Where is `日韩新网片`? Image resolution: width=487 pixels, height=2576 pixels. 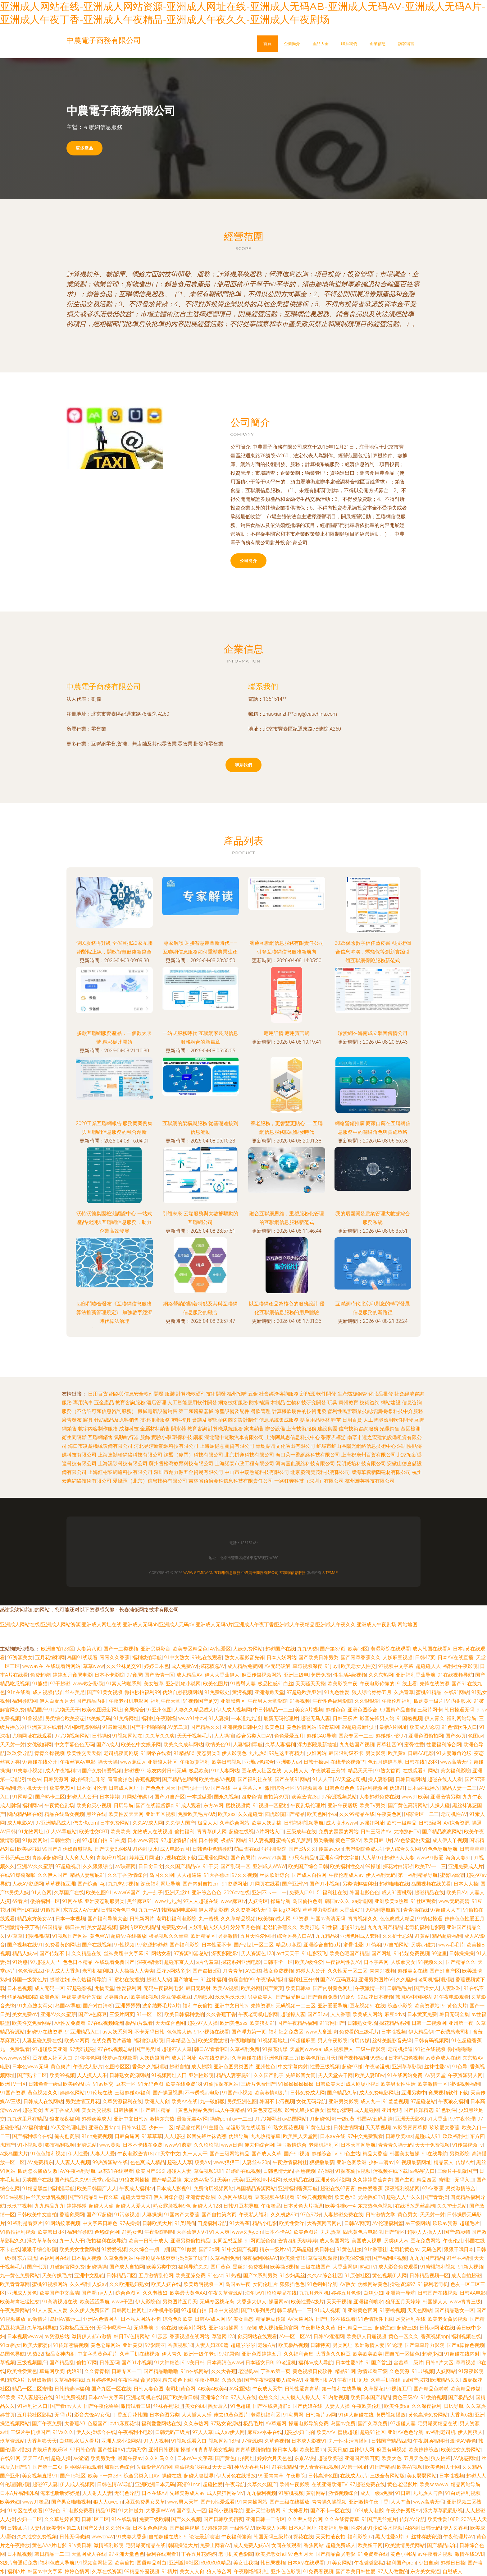
日韩新网片 is located at coordinates (142, 1919).